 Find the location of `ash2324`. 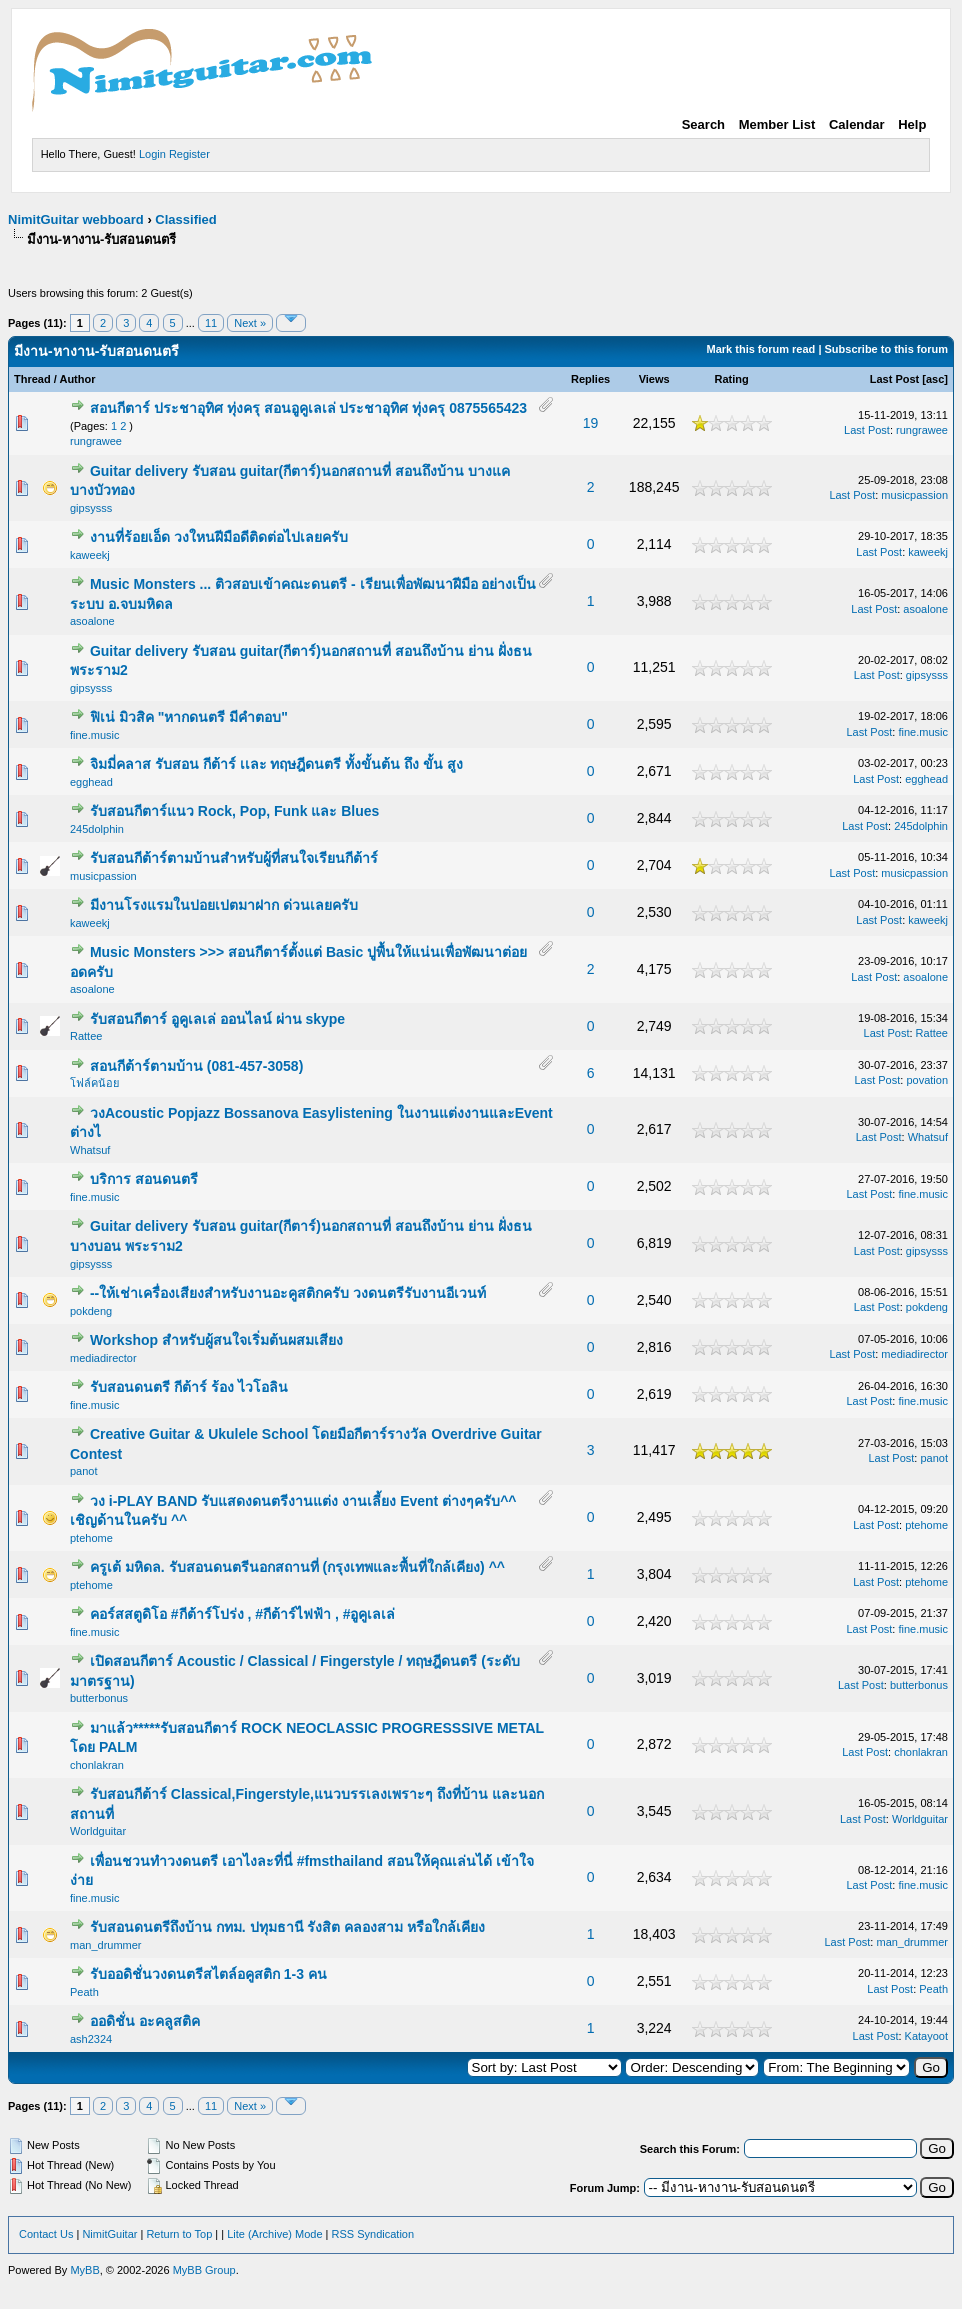

ash2324 is located at coordinates (91, 2039).